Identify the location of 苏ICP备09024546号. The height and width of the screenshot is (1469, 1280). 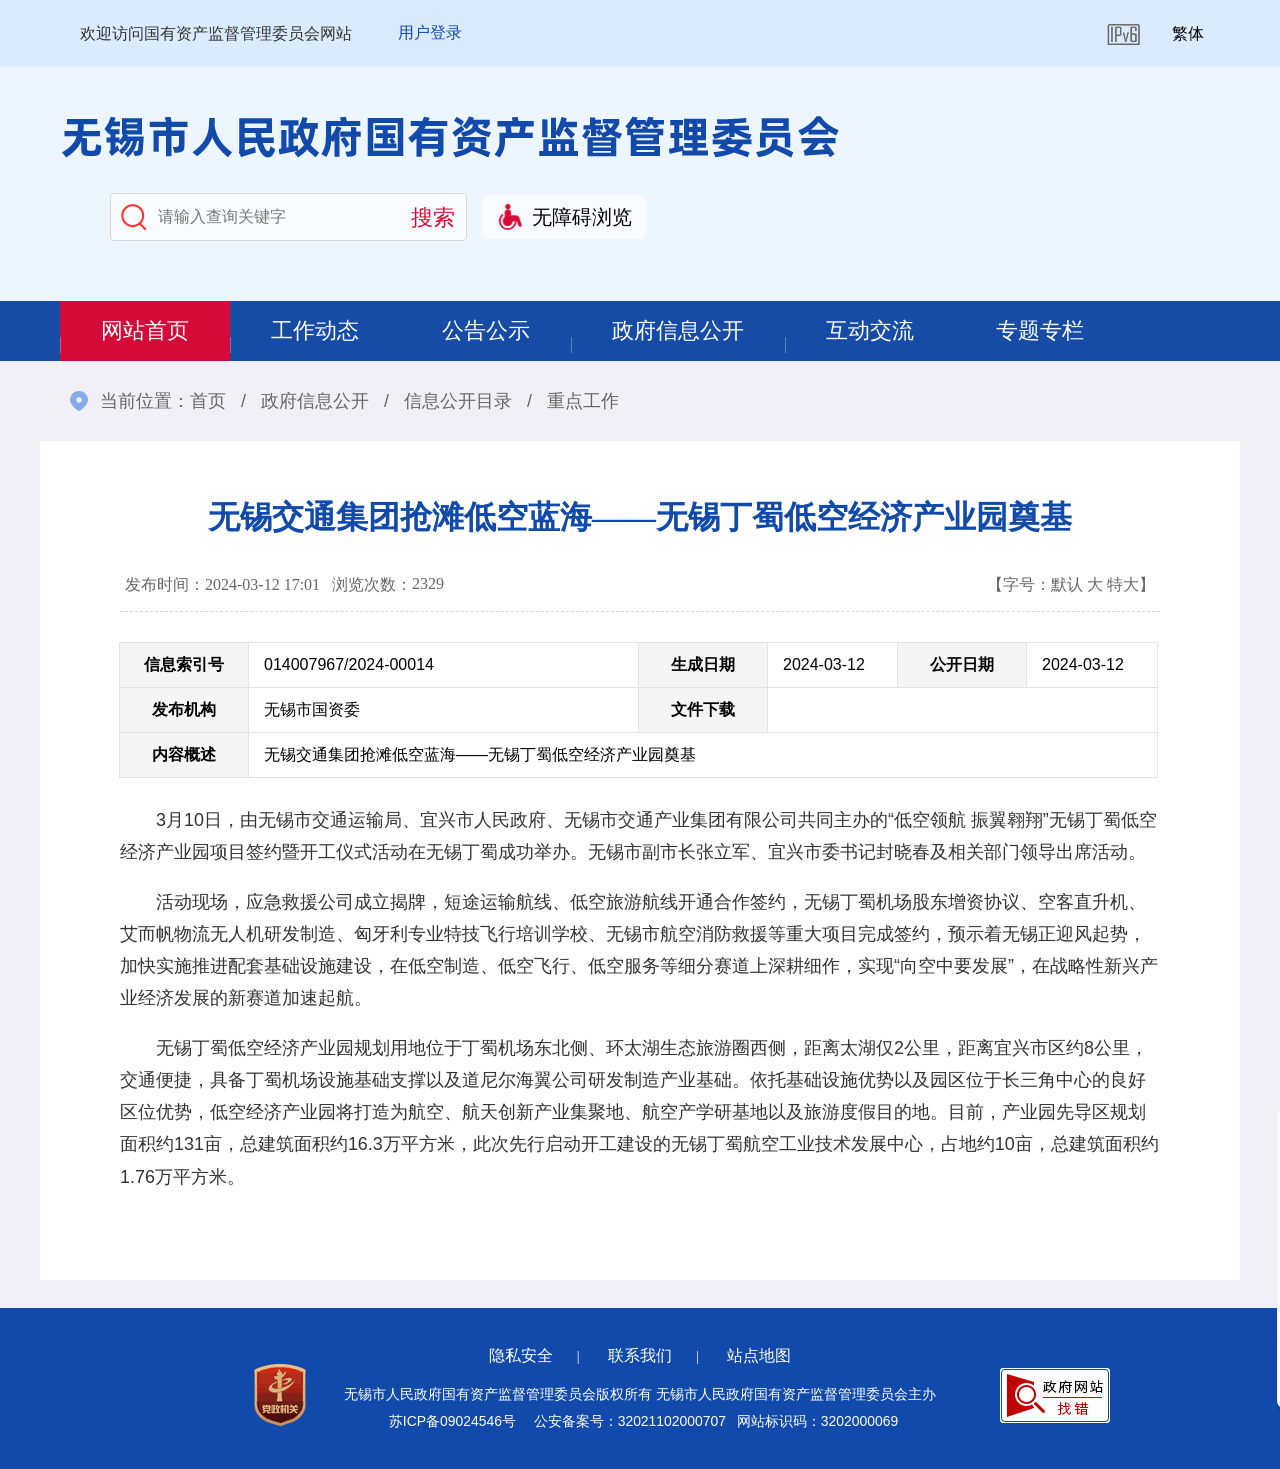
(452, 1421).